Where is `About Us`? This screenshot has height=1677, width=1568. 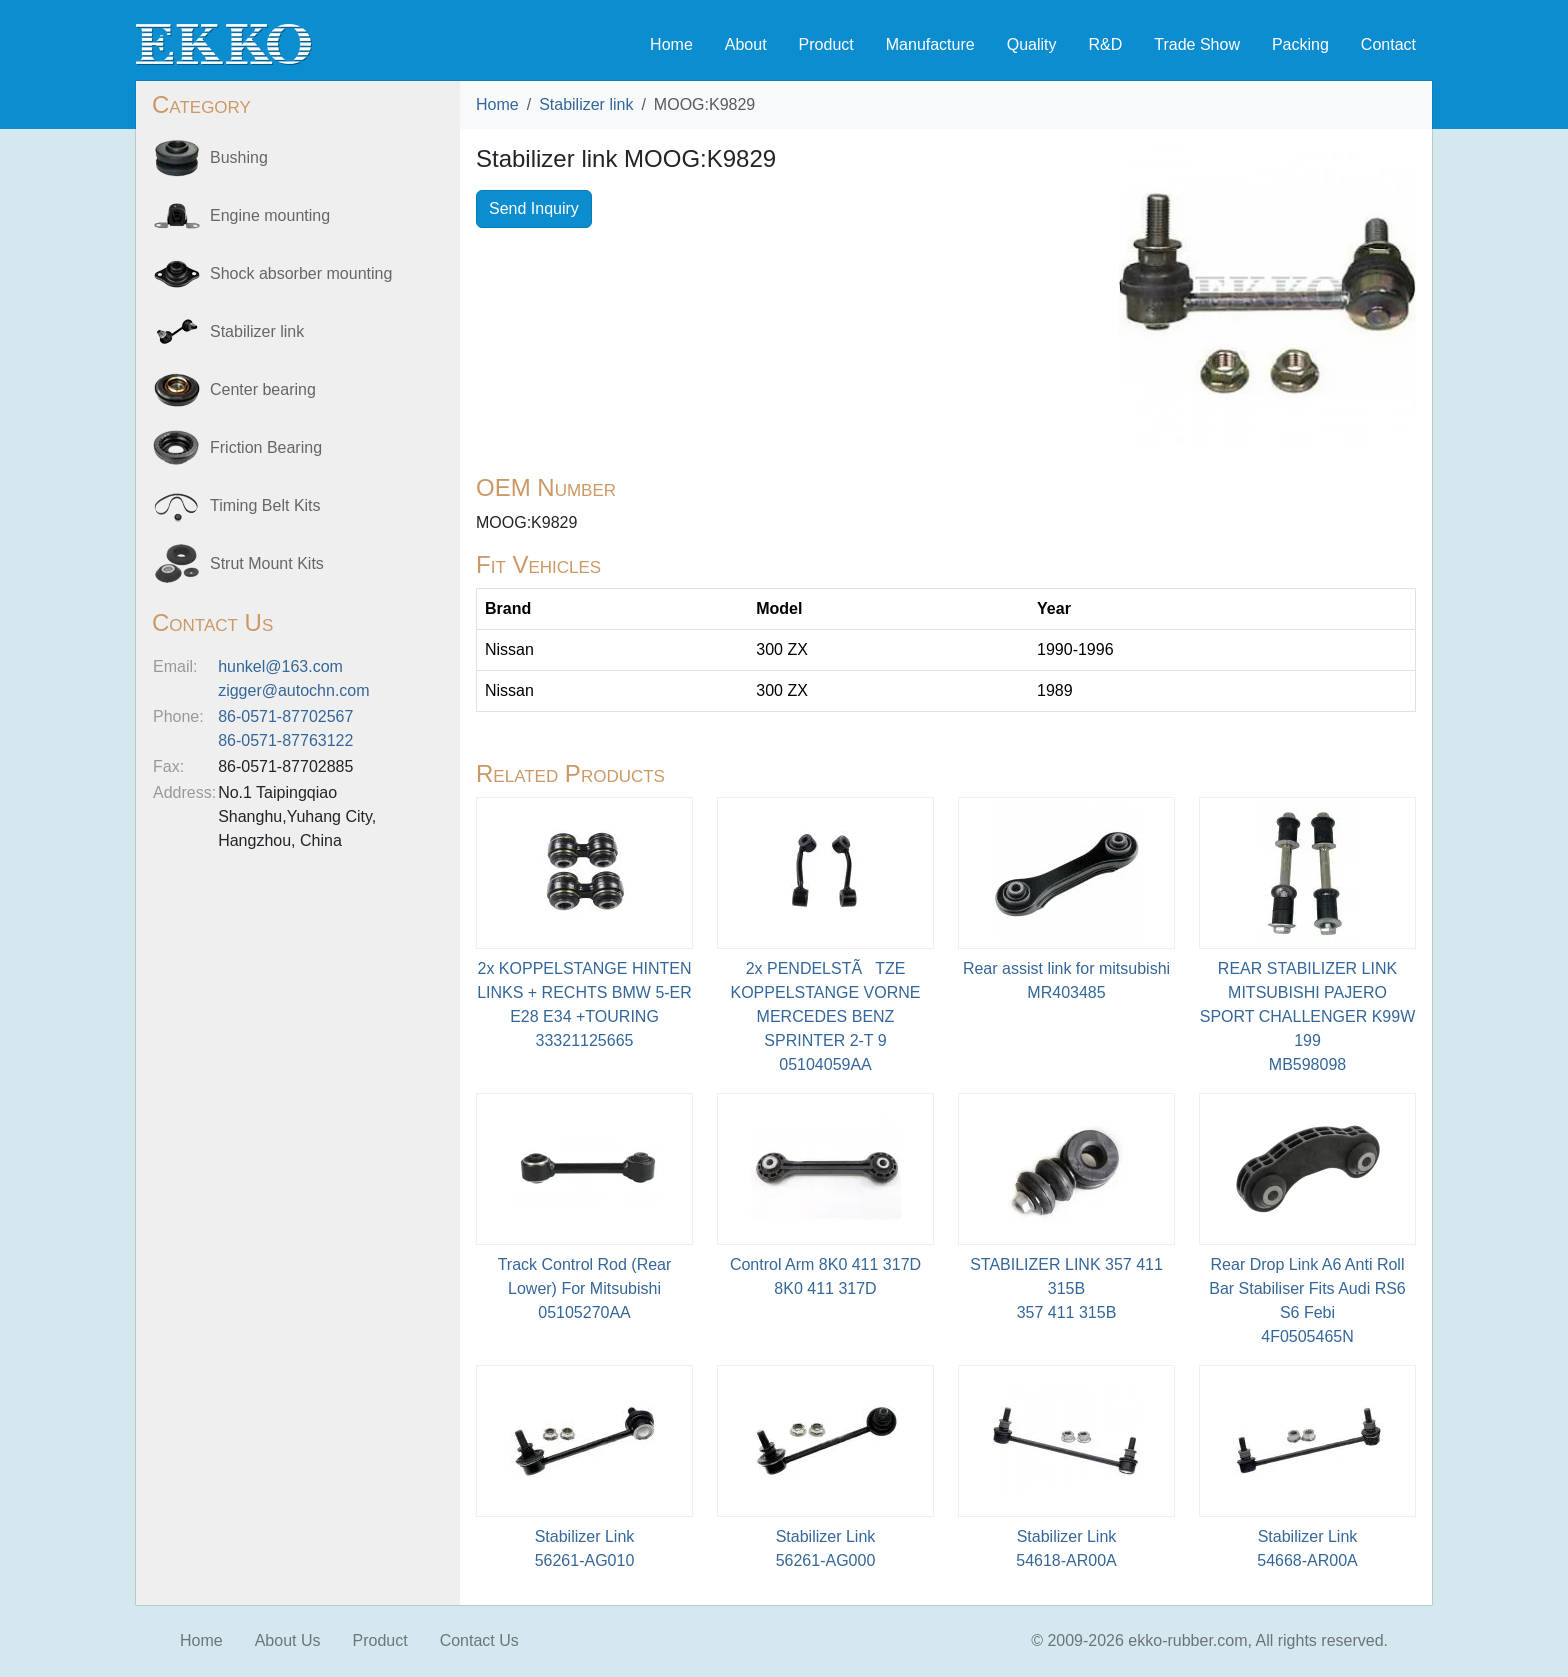 About Us is located at coordinates (288, 1640).